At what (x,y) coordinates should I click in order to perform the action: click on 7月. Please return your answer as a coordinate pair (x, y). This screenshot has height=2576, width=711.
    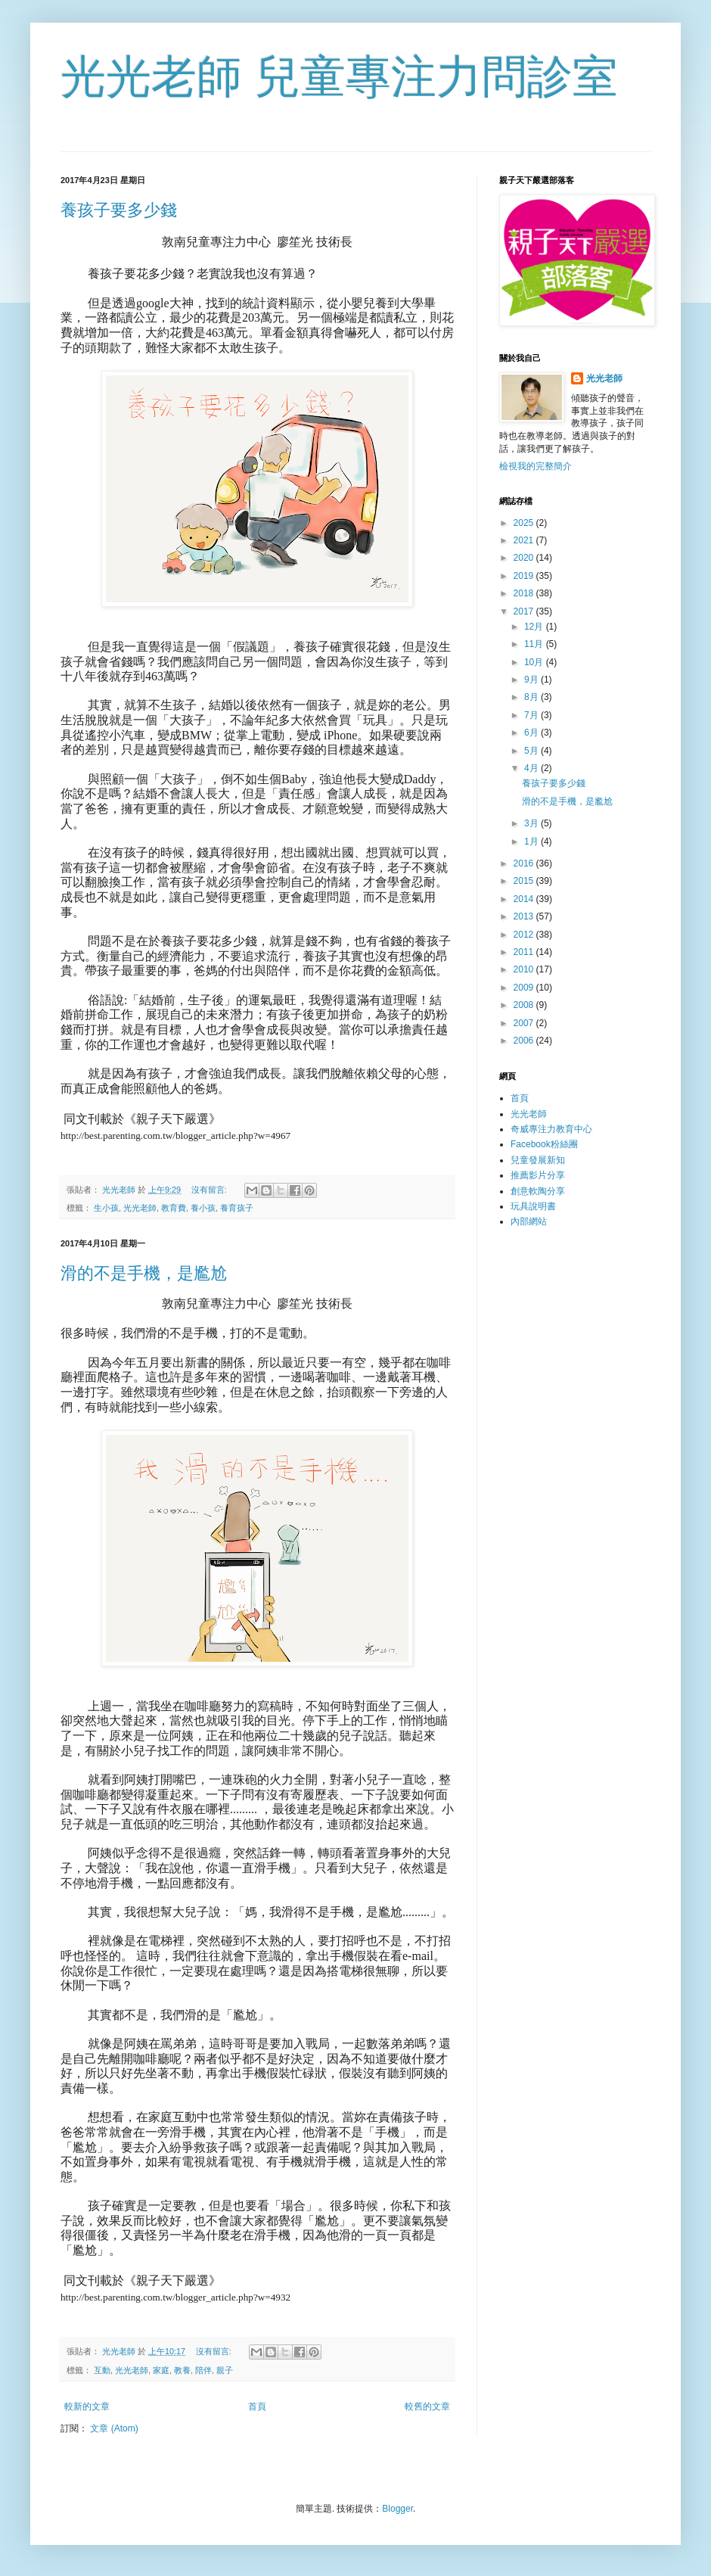
    Looking at the image, I should click on (532, 715).